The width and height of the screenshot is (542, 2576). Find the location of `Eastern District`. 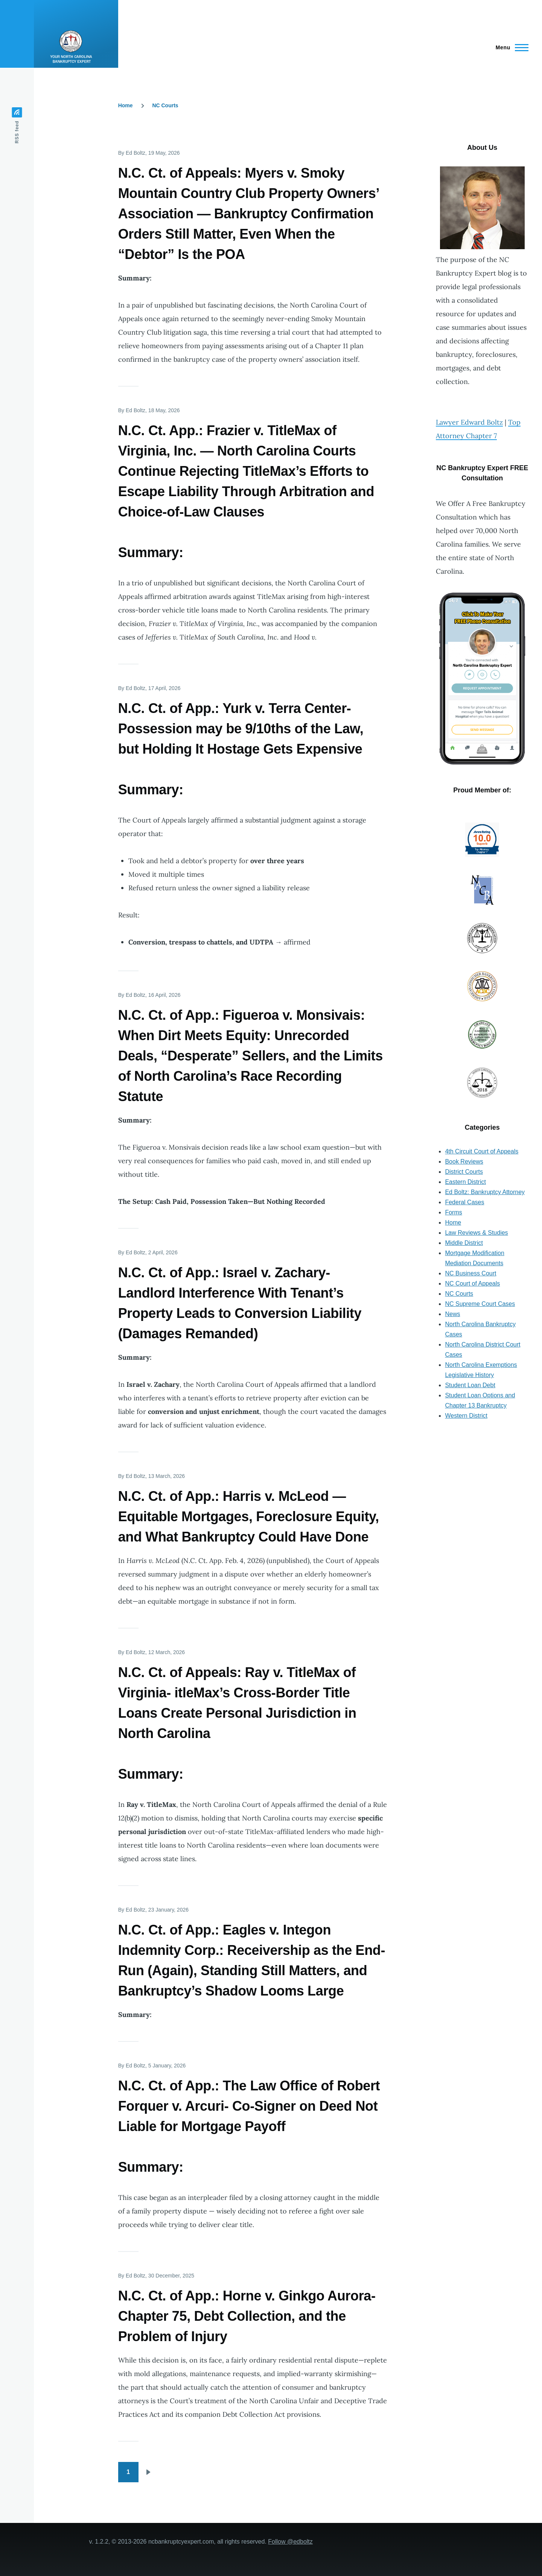

Eastern District is located at coordinates (465, 1182).